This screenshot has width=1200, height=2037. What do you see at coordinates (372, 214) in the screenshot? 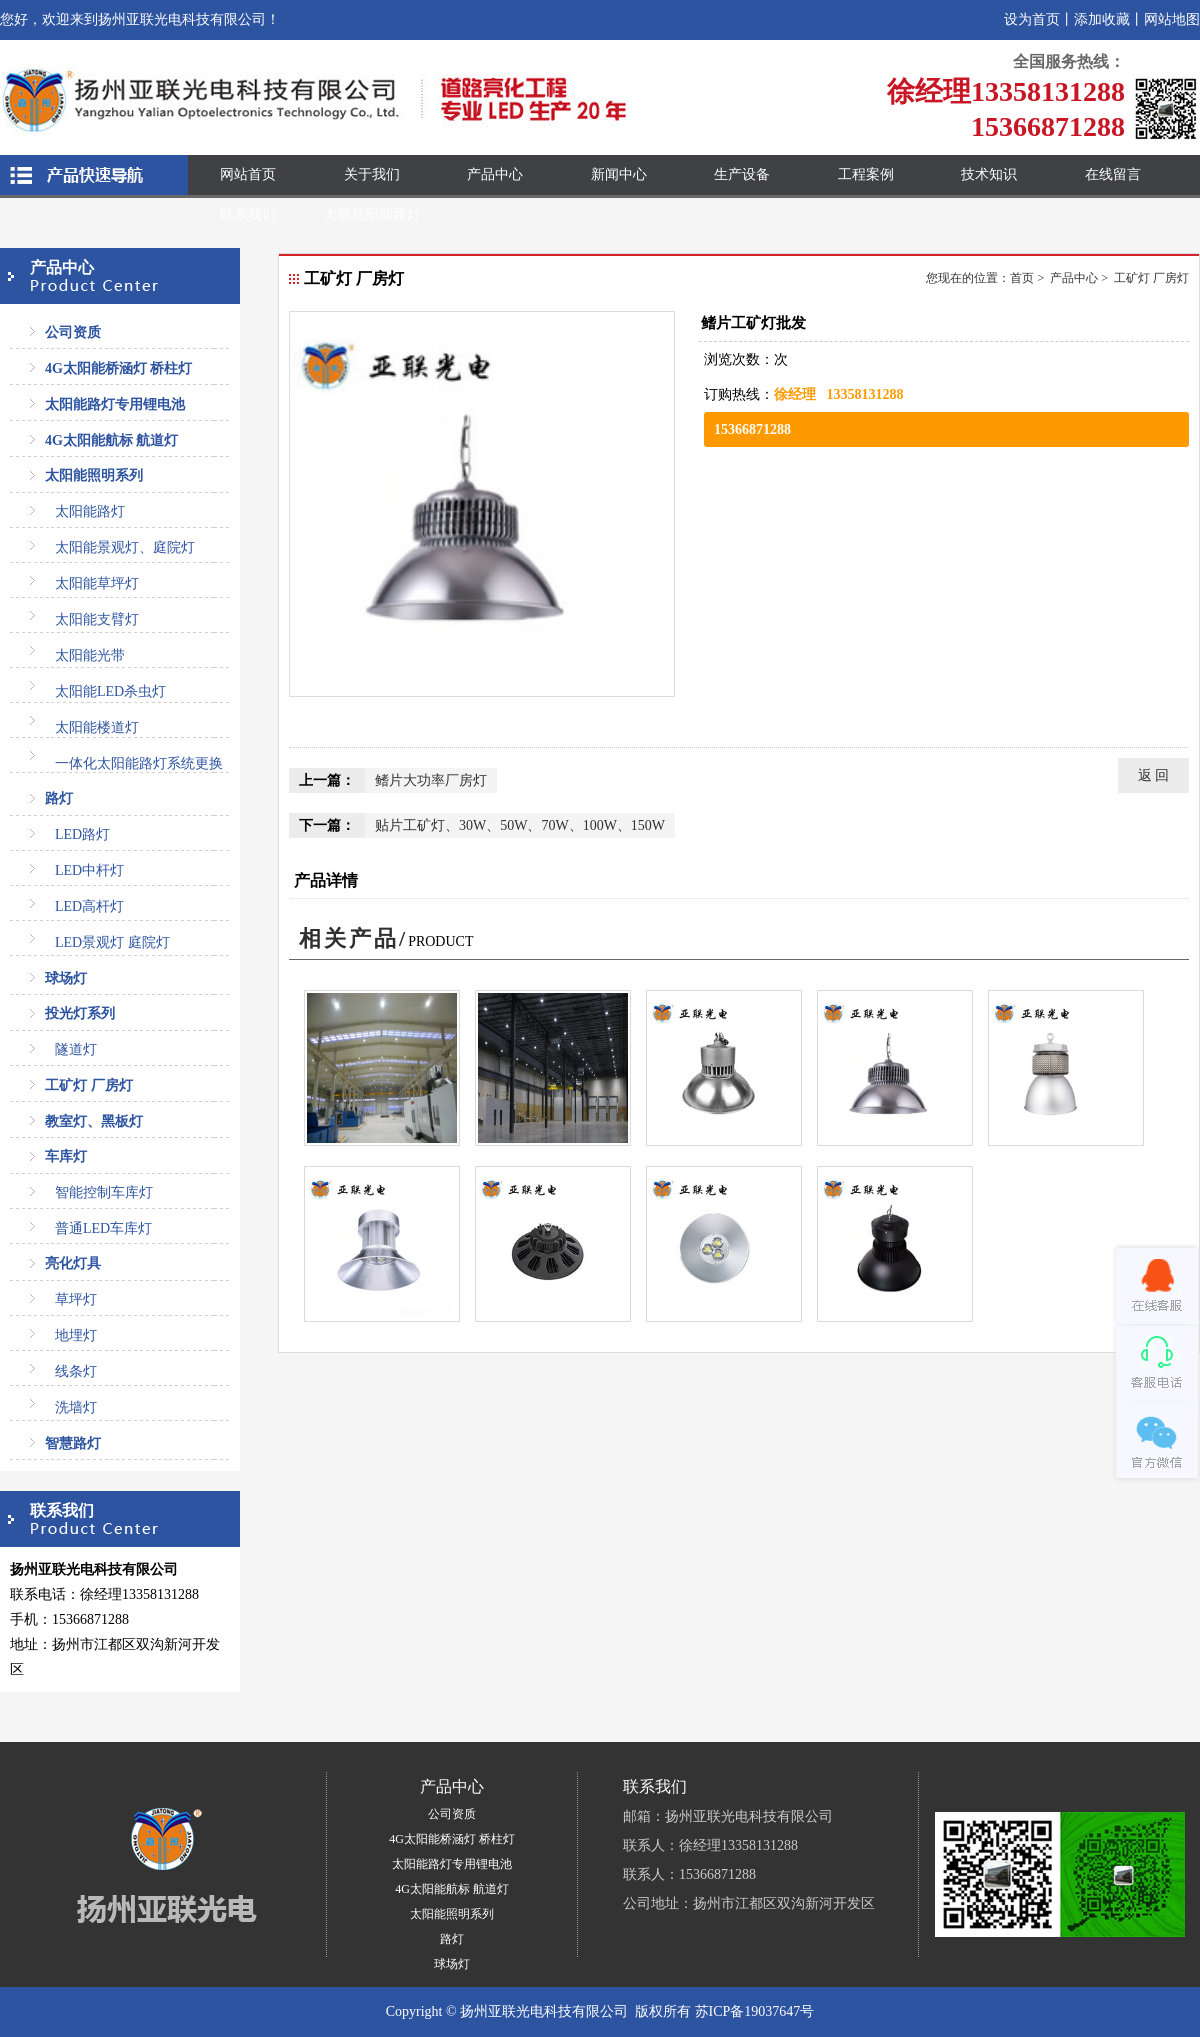
I see `太智慧阳能路灯` at bounding box center [372, 214].